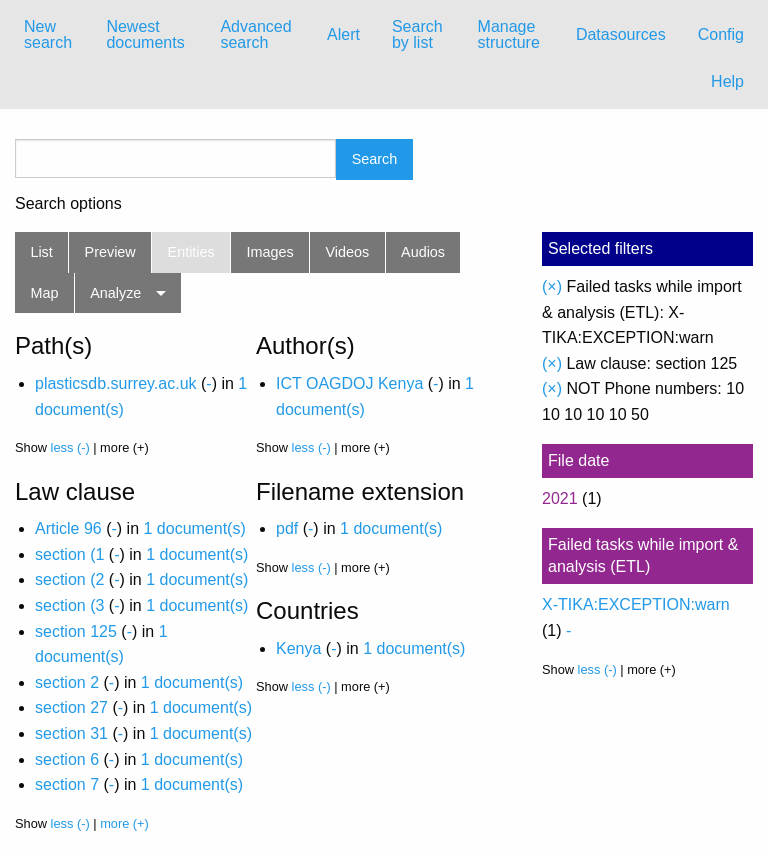 This screenshot has height=850, width=768. What do you see at coordinates (727, 81) in the screenshot?
I see `Help` at bounding box center [727, 81].